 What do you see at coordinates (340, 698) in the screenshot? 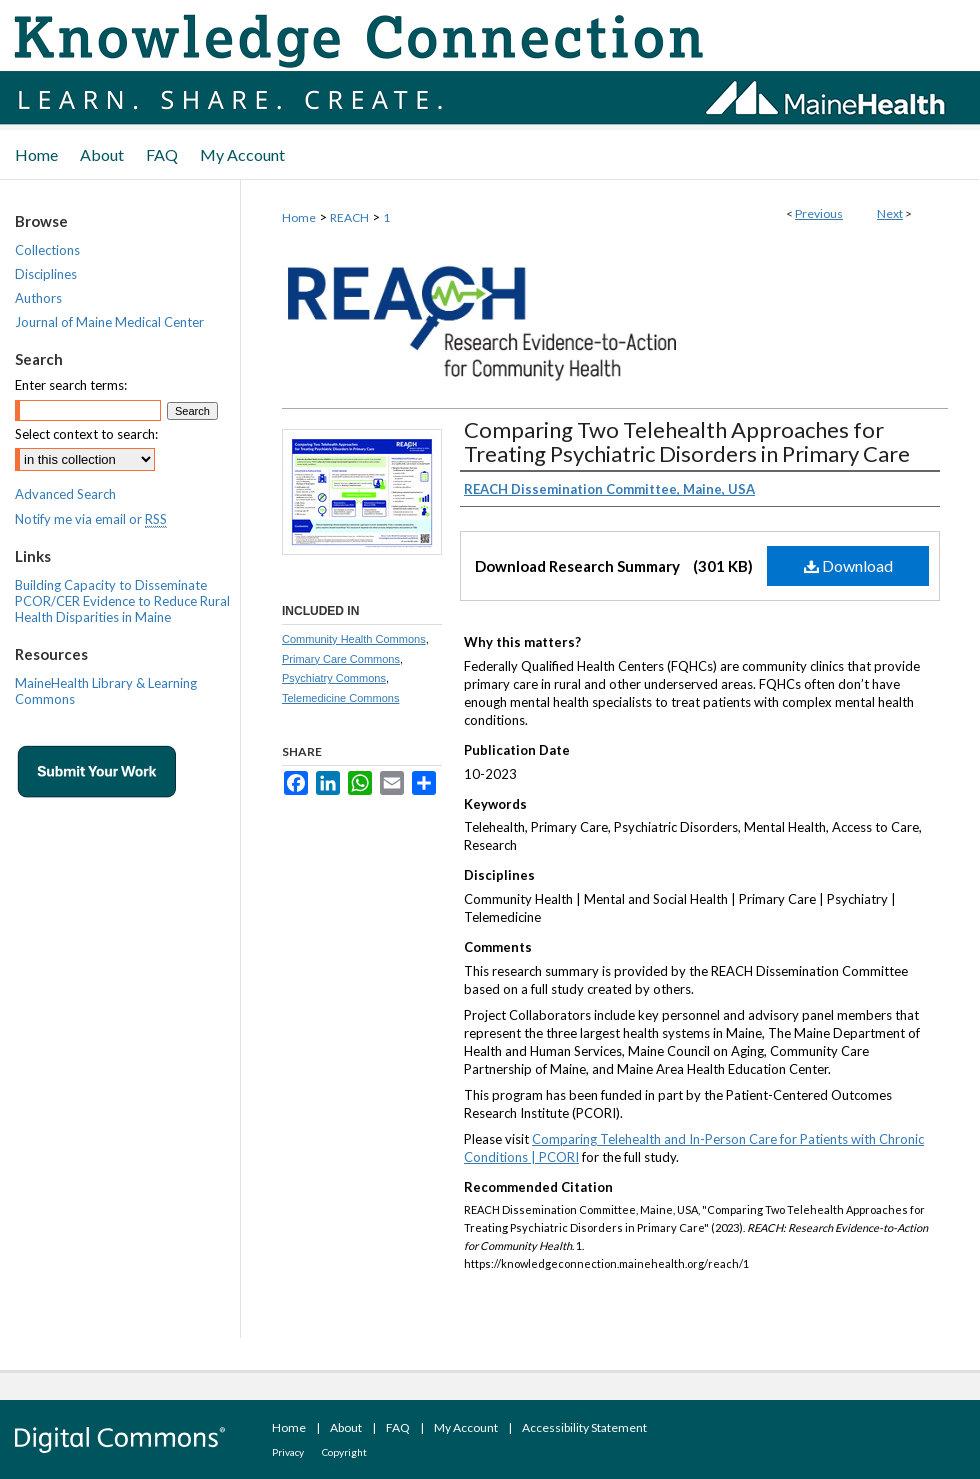
I see `Telemedicine Commons` at bounding box center [340, 698].